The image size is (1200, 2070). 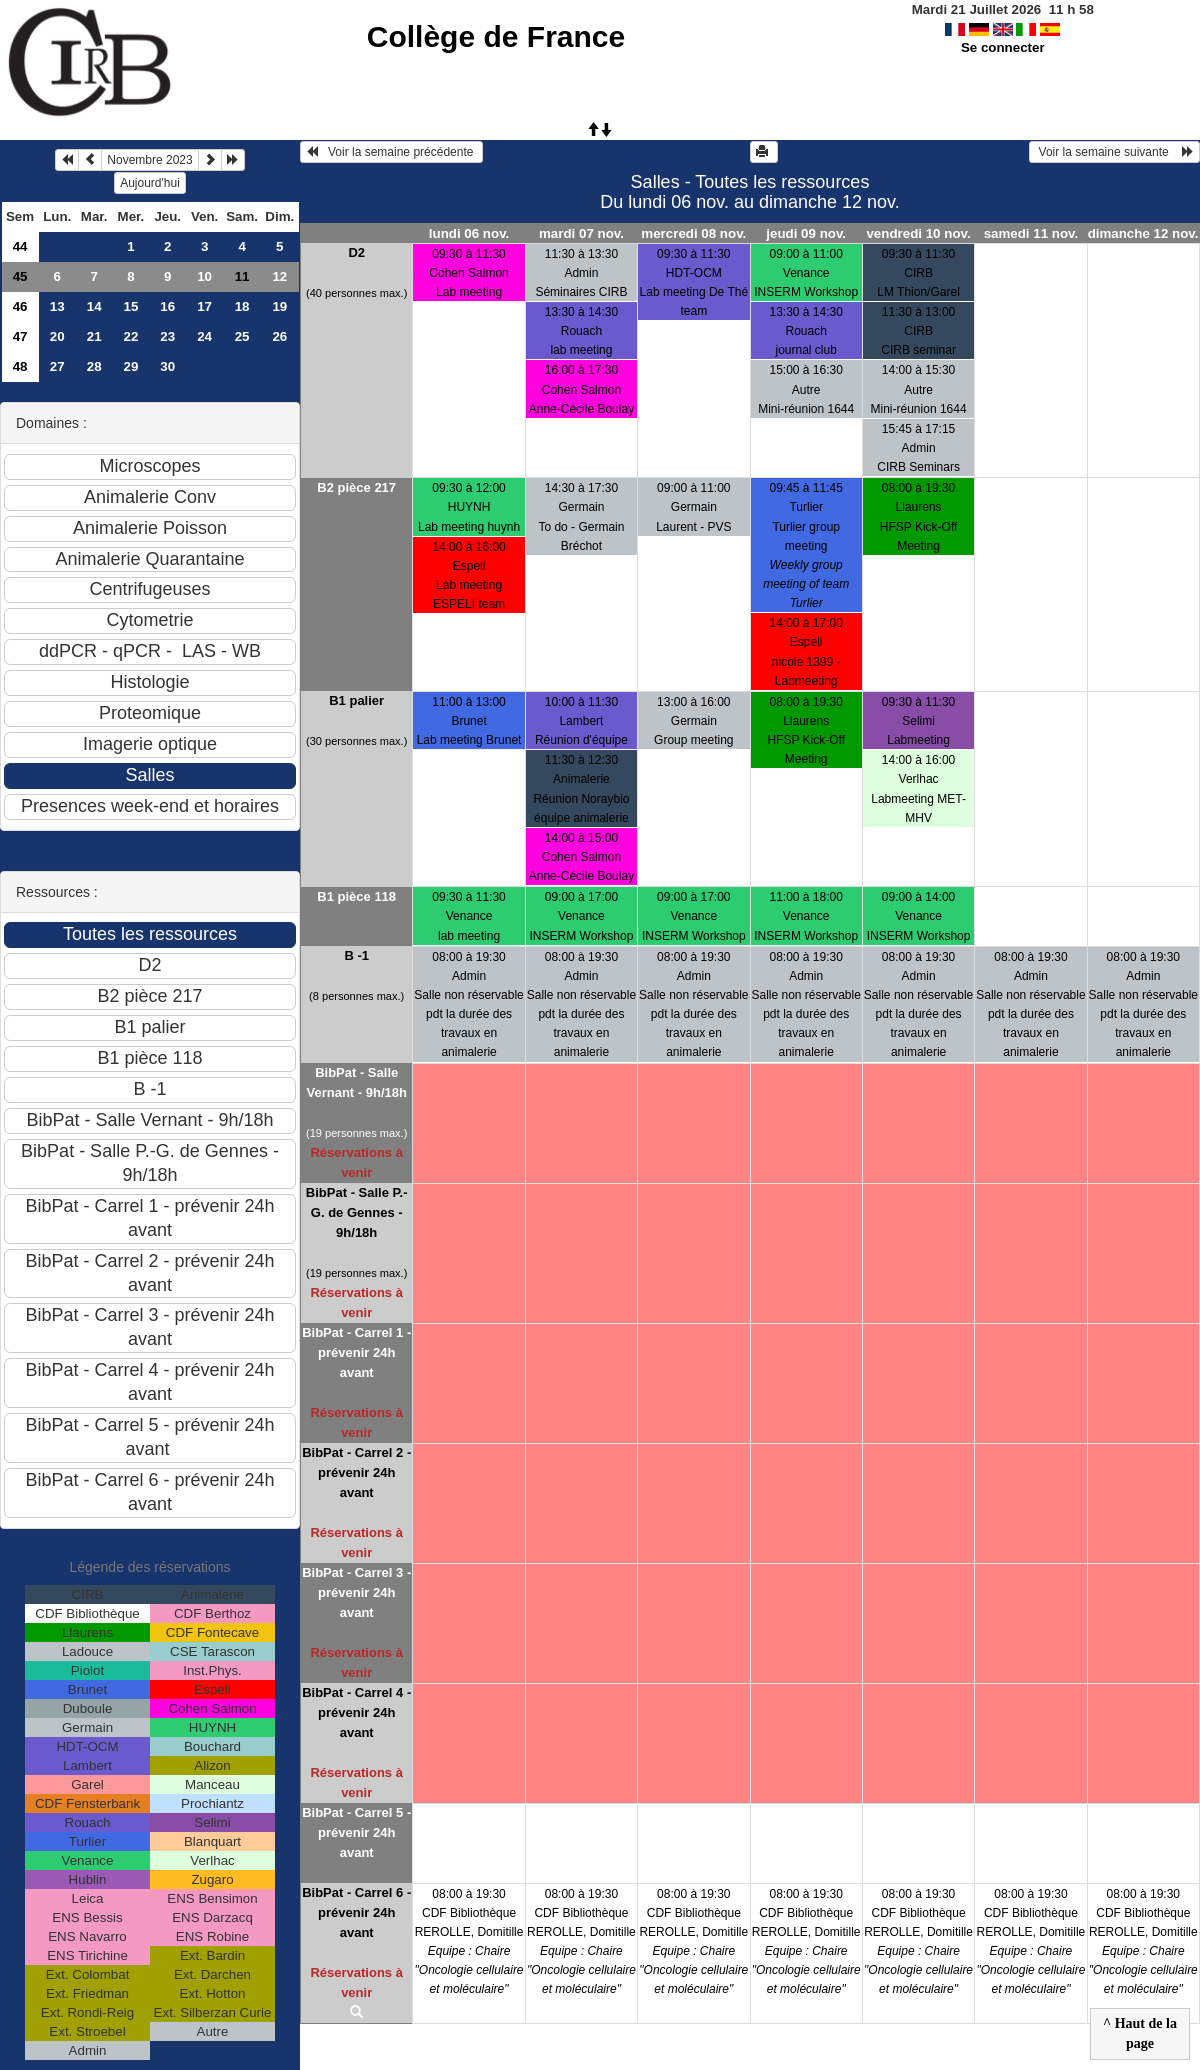 What do you see at coordinates (94, 336) in the screenshot?
I see `21` at bounding box center [94, 336].